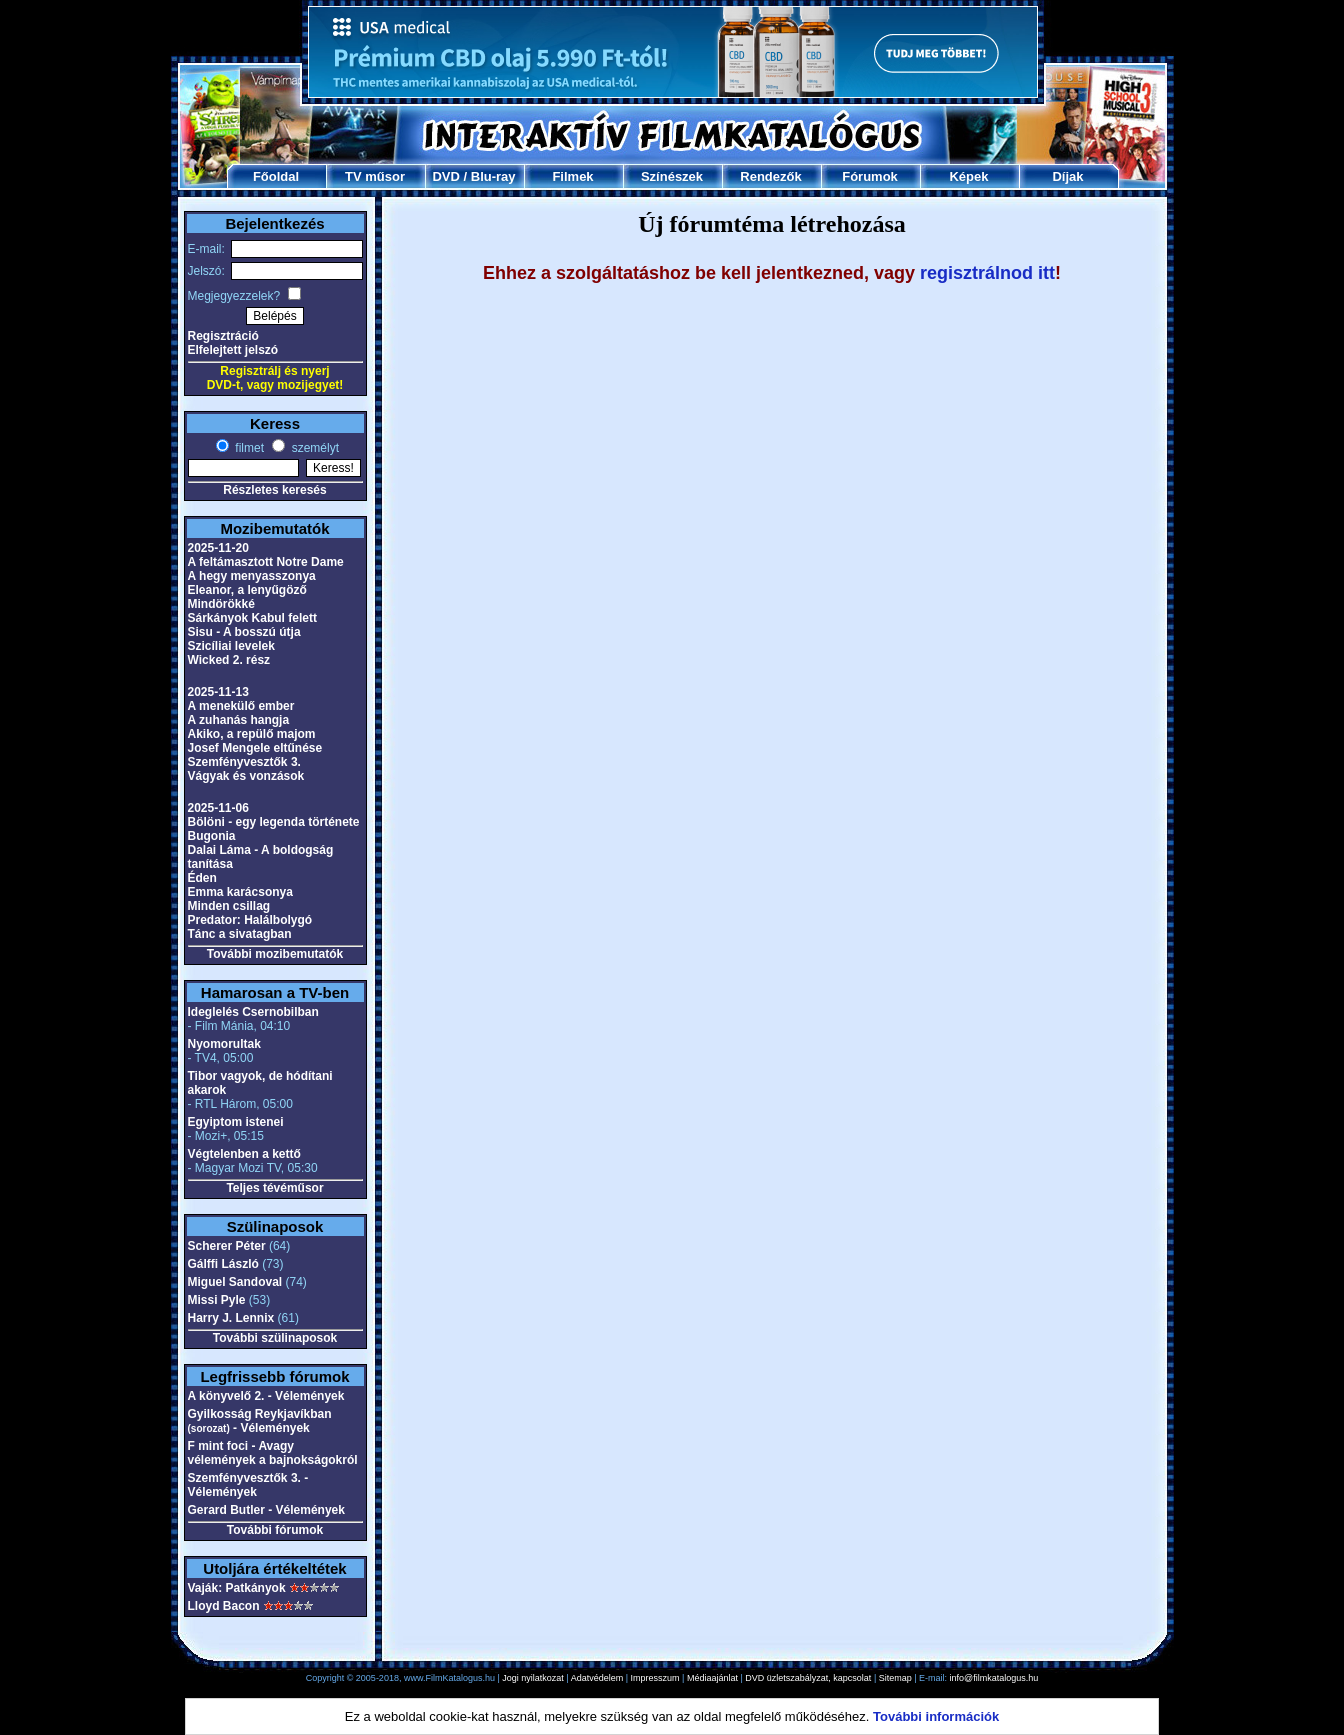  I want to click on A zuhanás hangja, so click(239, 720).